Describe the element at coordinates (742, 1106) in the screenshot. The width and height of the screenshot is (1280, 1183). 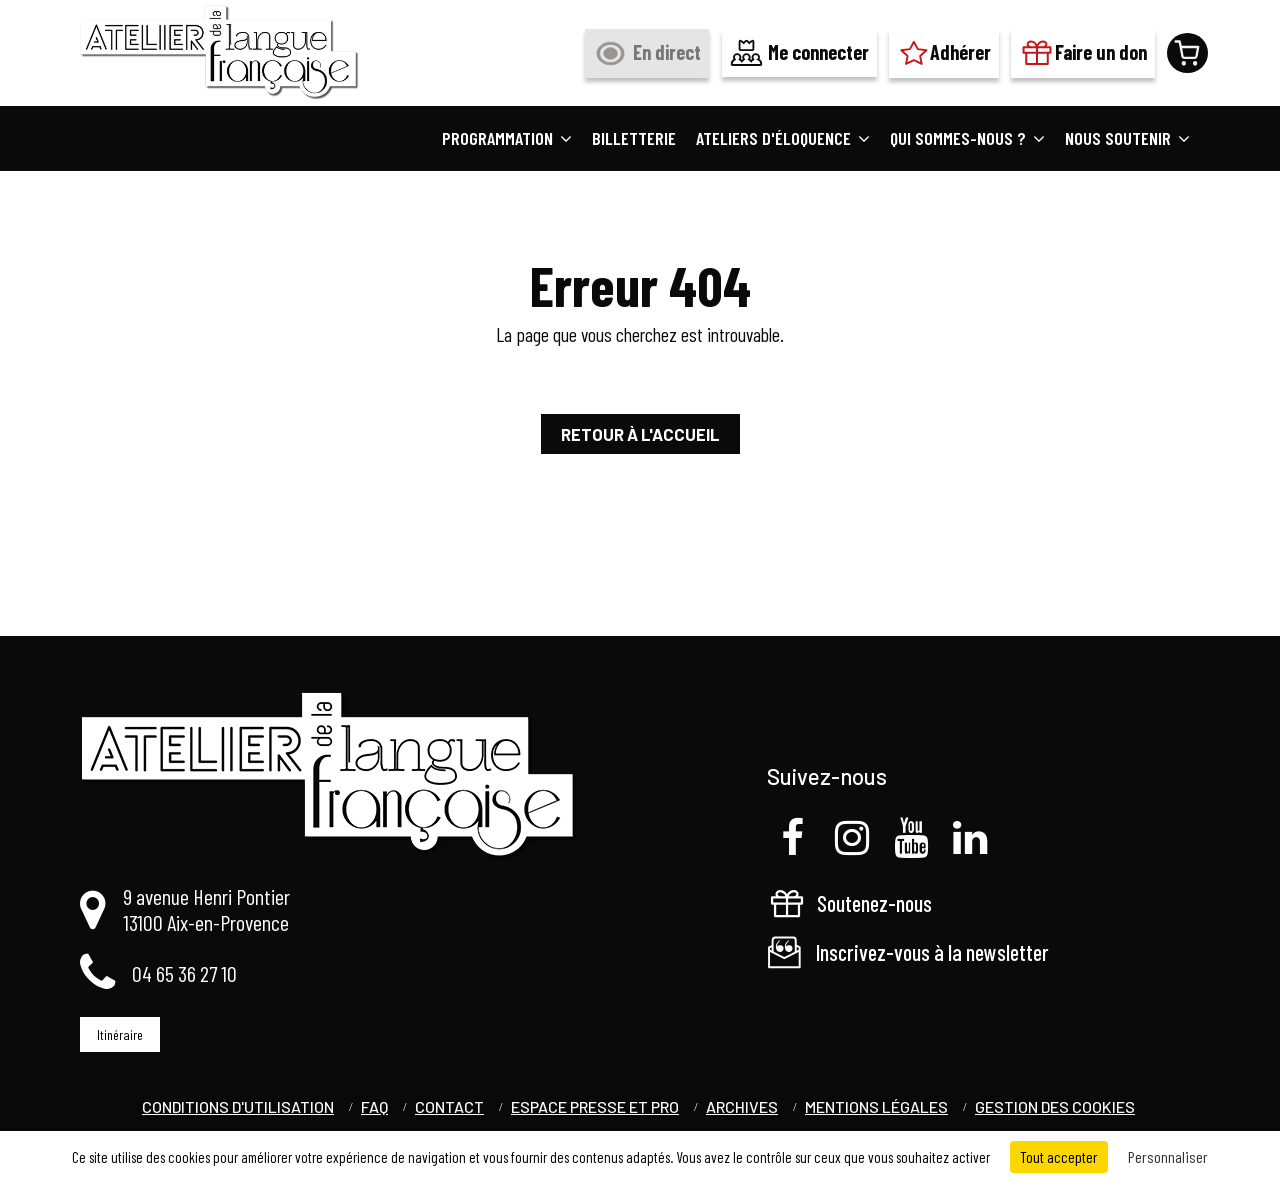
I see `Archives` at that location.